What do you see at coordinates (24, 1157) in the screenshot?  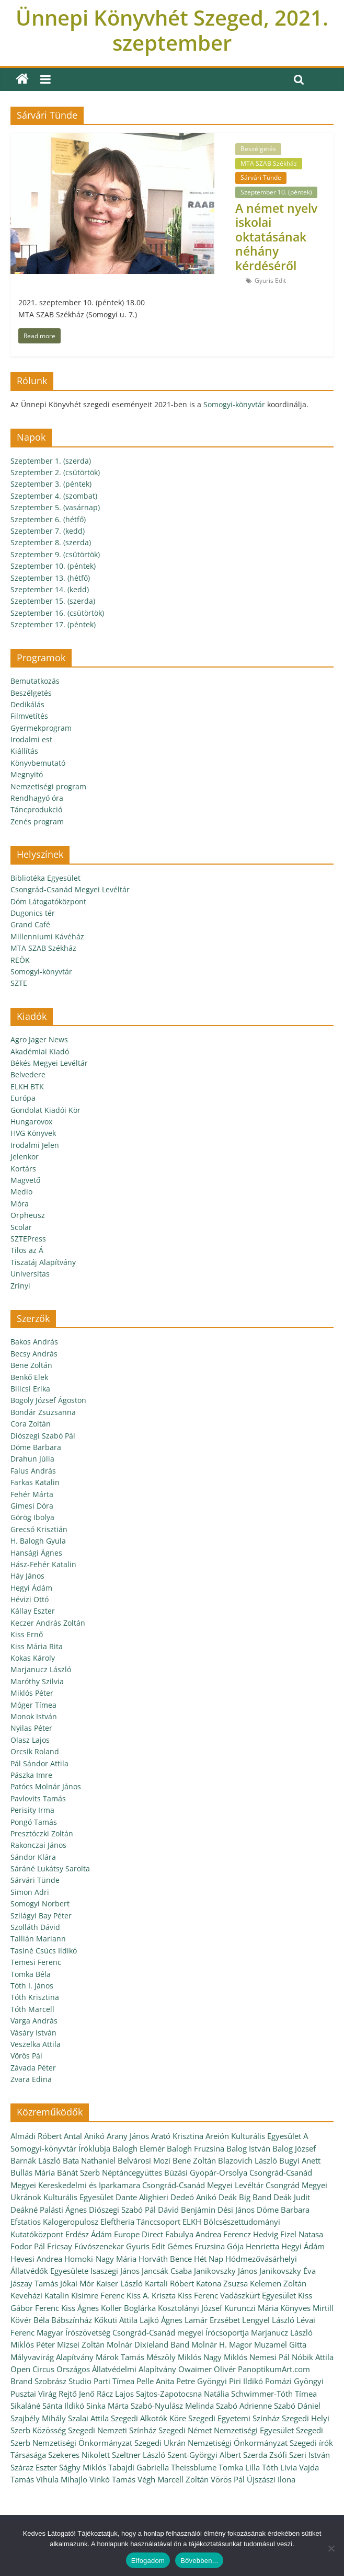 I see `Jelenkor` at bounding box center [24, 1157].